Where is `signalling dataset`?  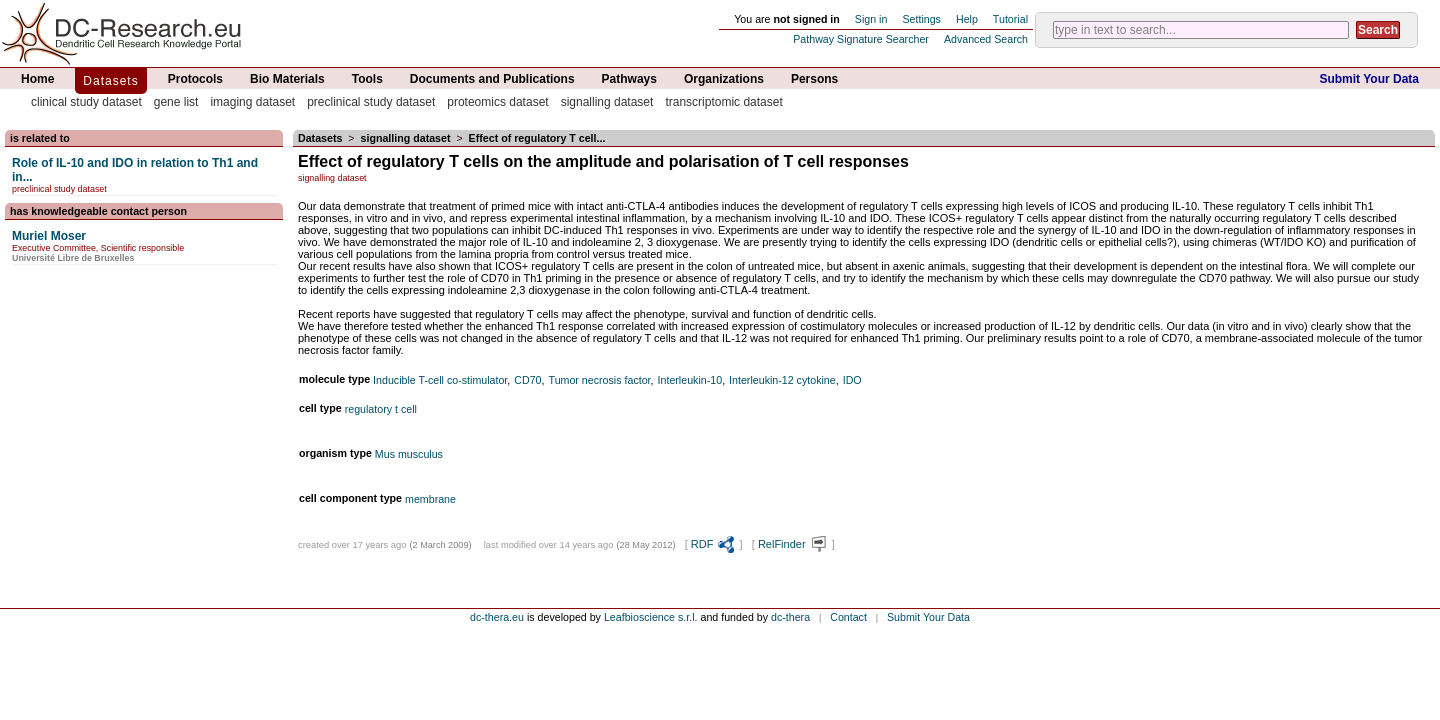
signalling dataset is located at coordinates (607, 102).